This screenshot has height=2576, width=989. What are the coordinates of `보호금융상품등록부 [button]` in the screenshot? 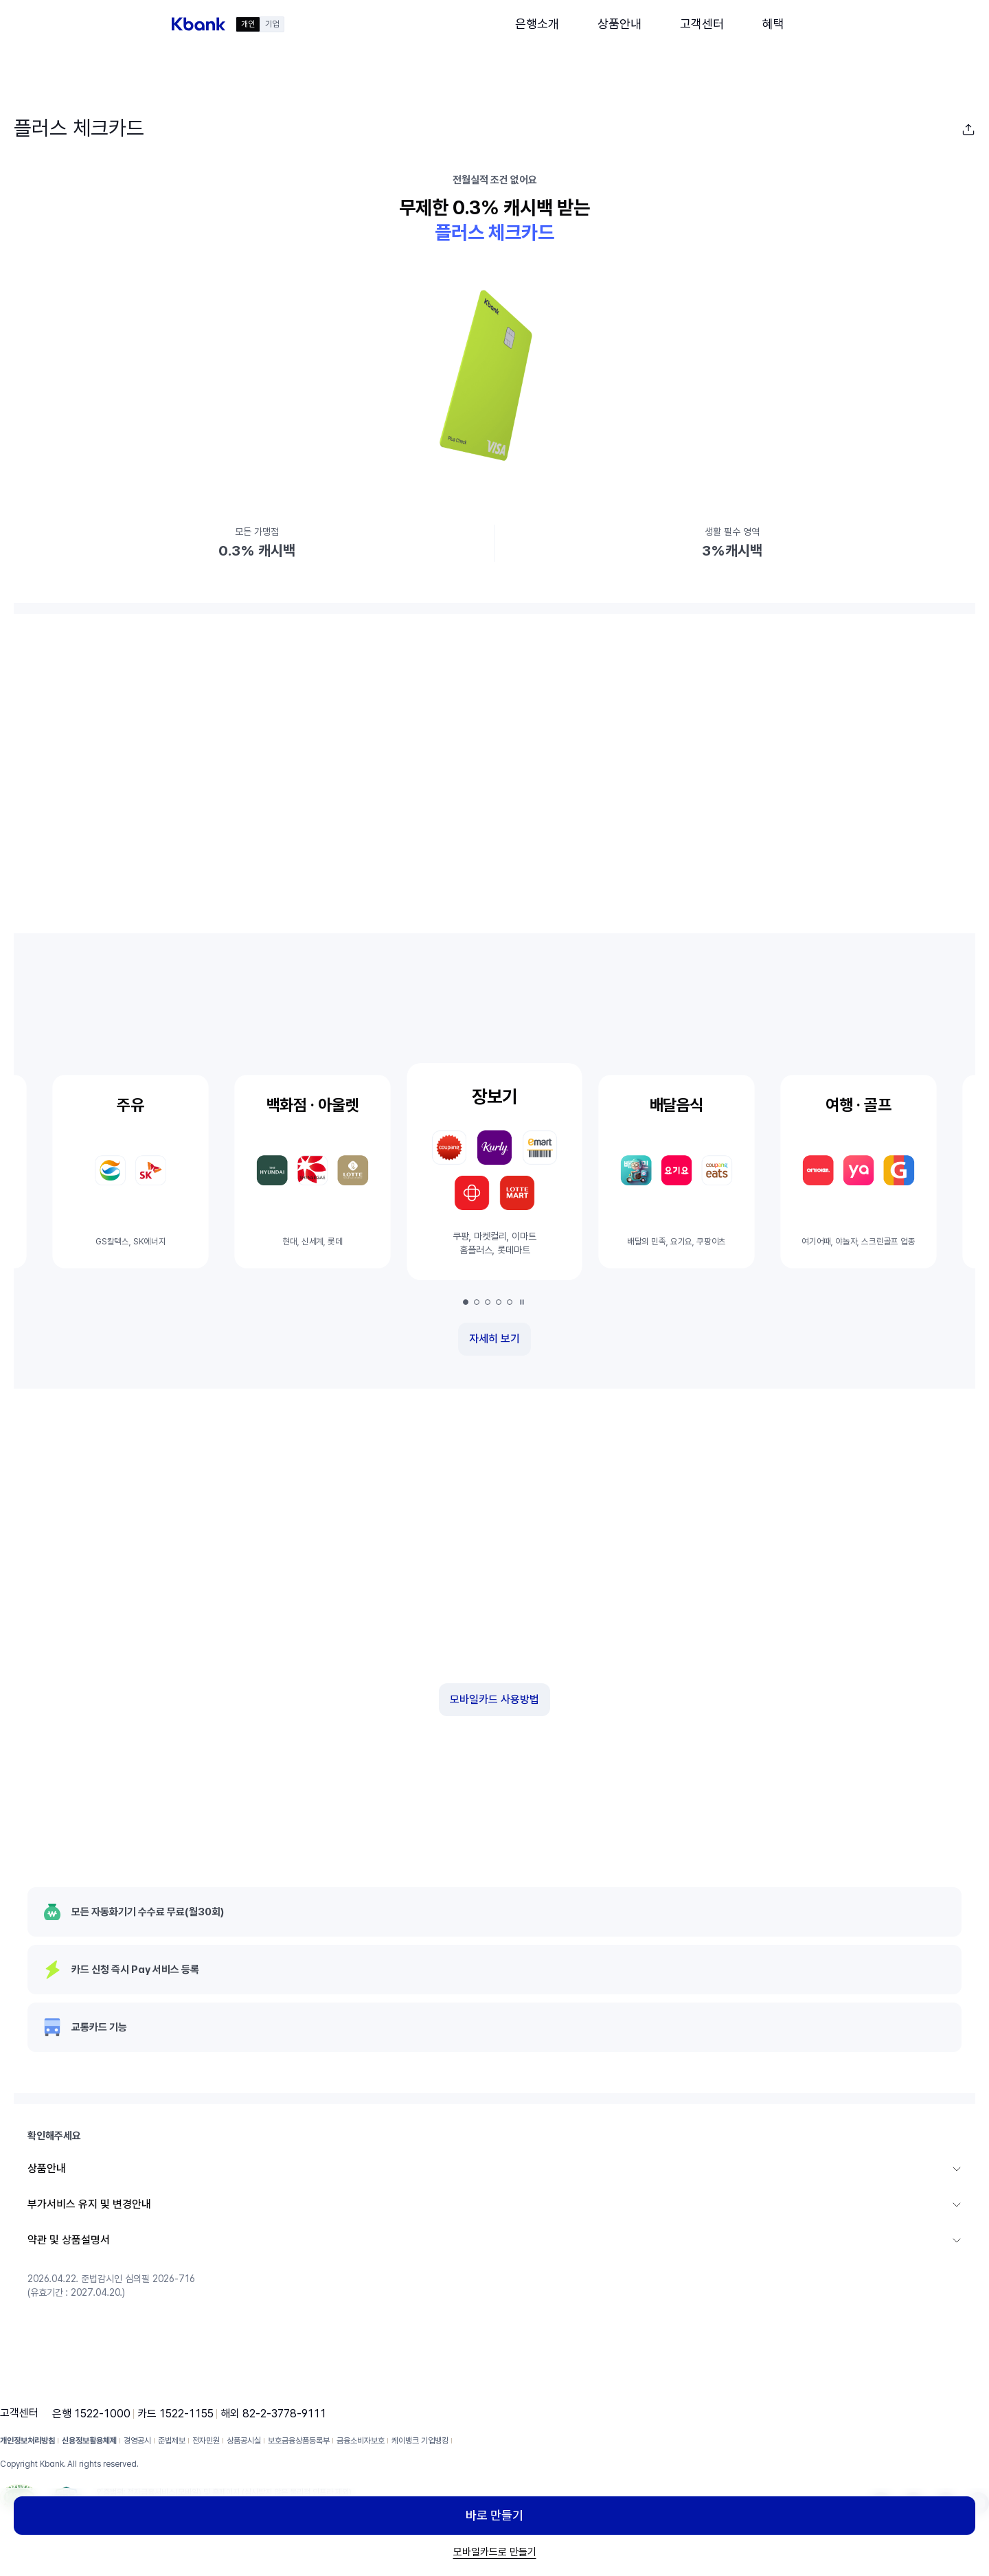 It's located at (299, 2441).